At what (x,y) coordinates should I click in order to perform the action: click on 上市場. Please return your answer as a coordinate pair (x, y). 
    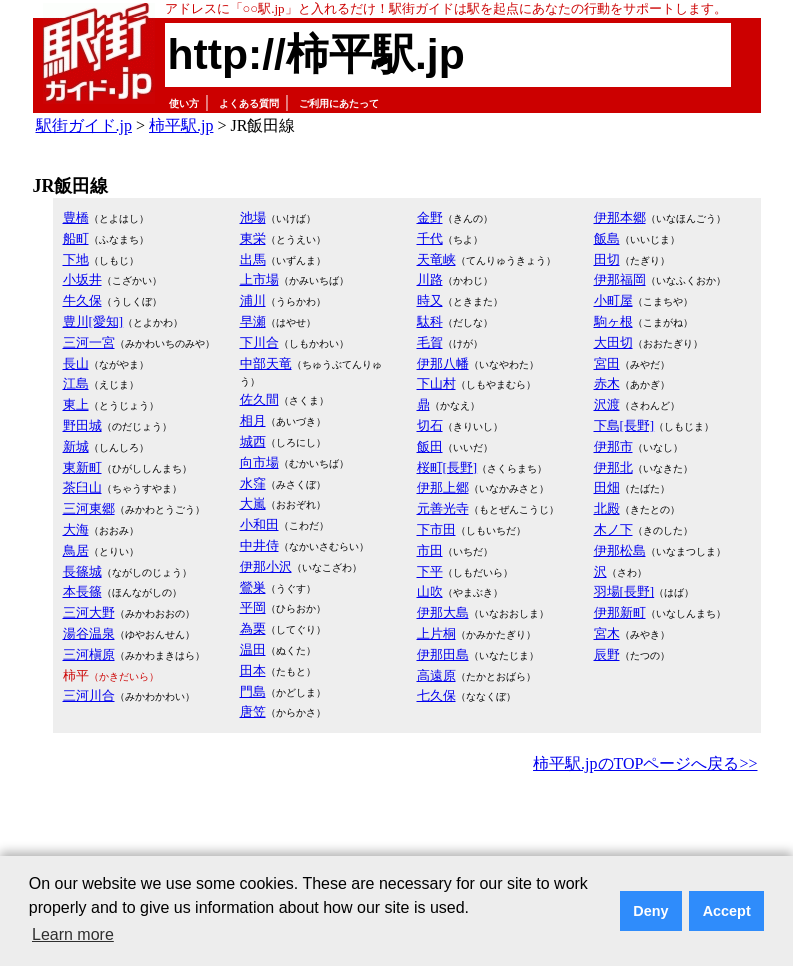
    Looking at the image, I should click on (259, 279).